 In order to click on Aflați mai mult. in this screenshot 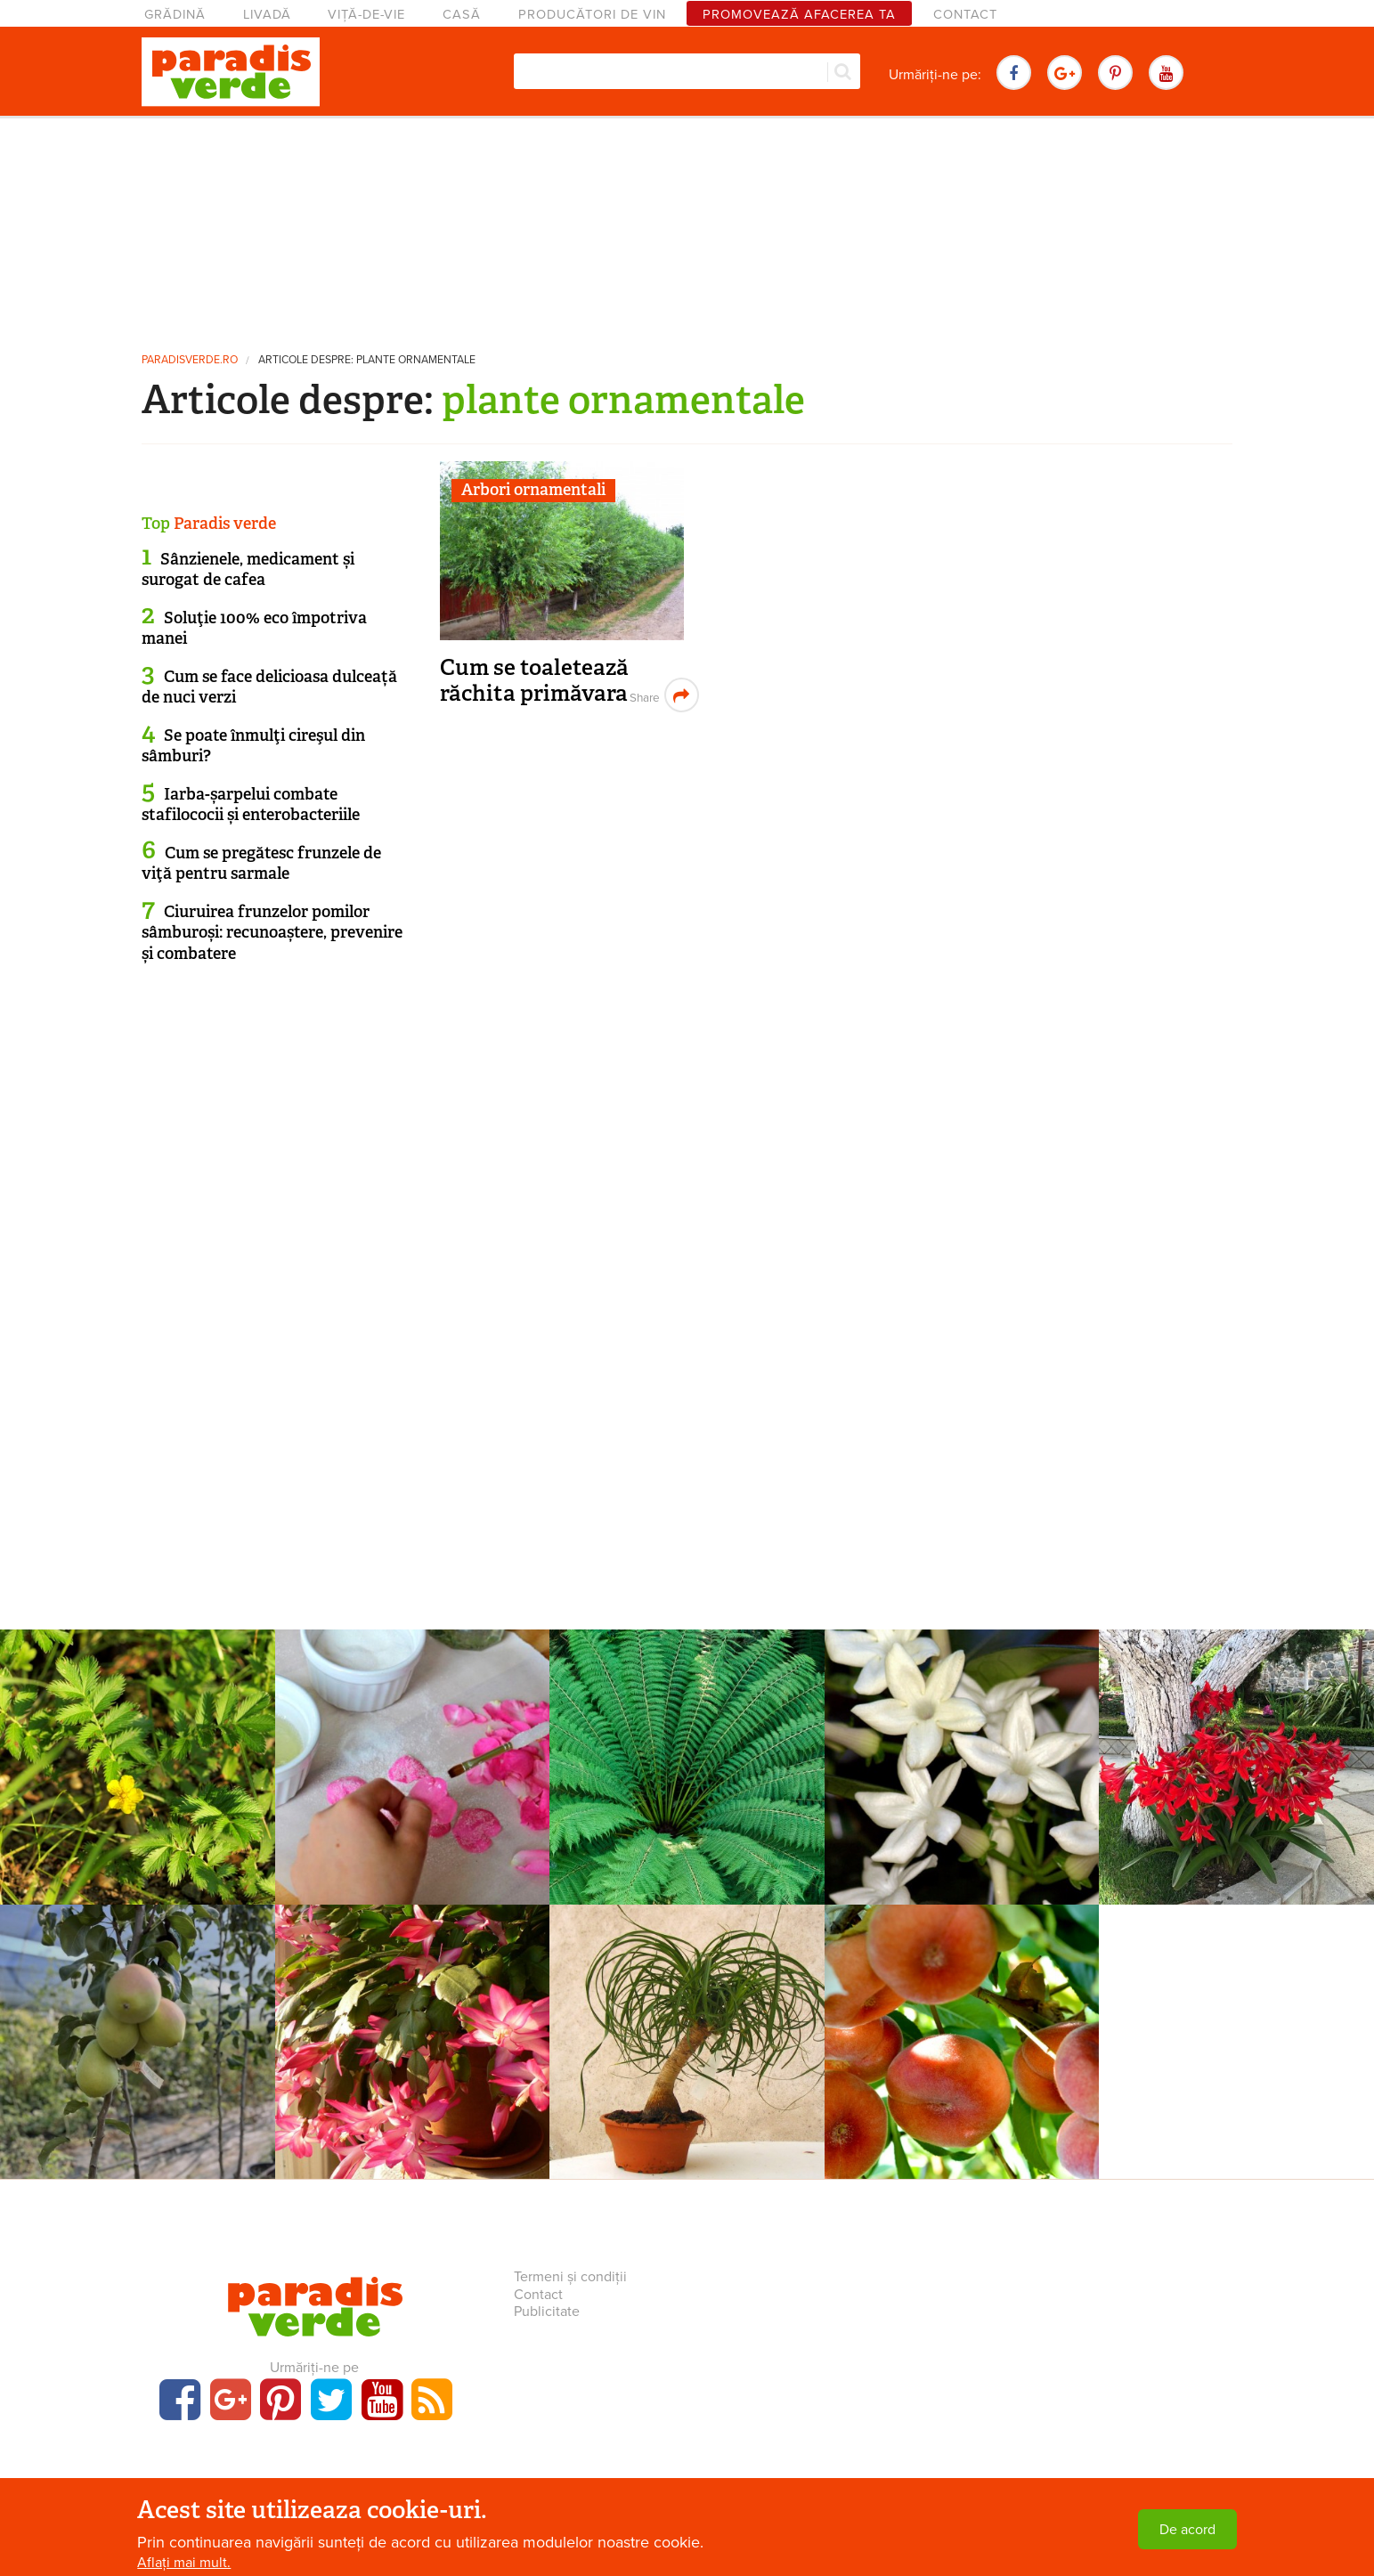, I will do `click(184, 2563)`.